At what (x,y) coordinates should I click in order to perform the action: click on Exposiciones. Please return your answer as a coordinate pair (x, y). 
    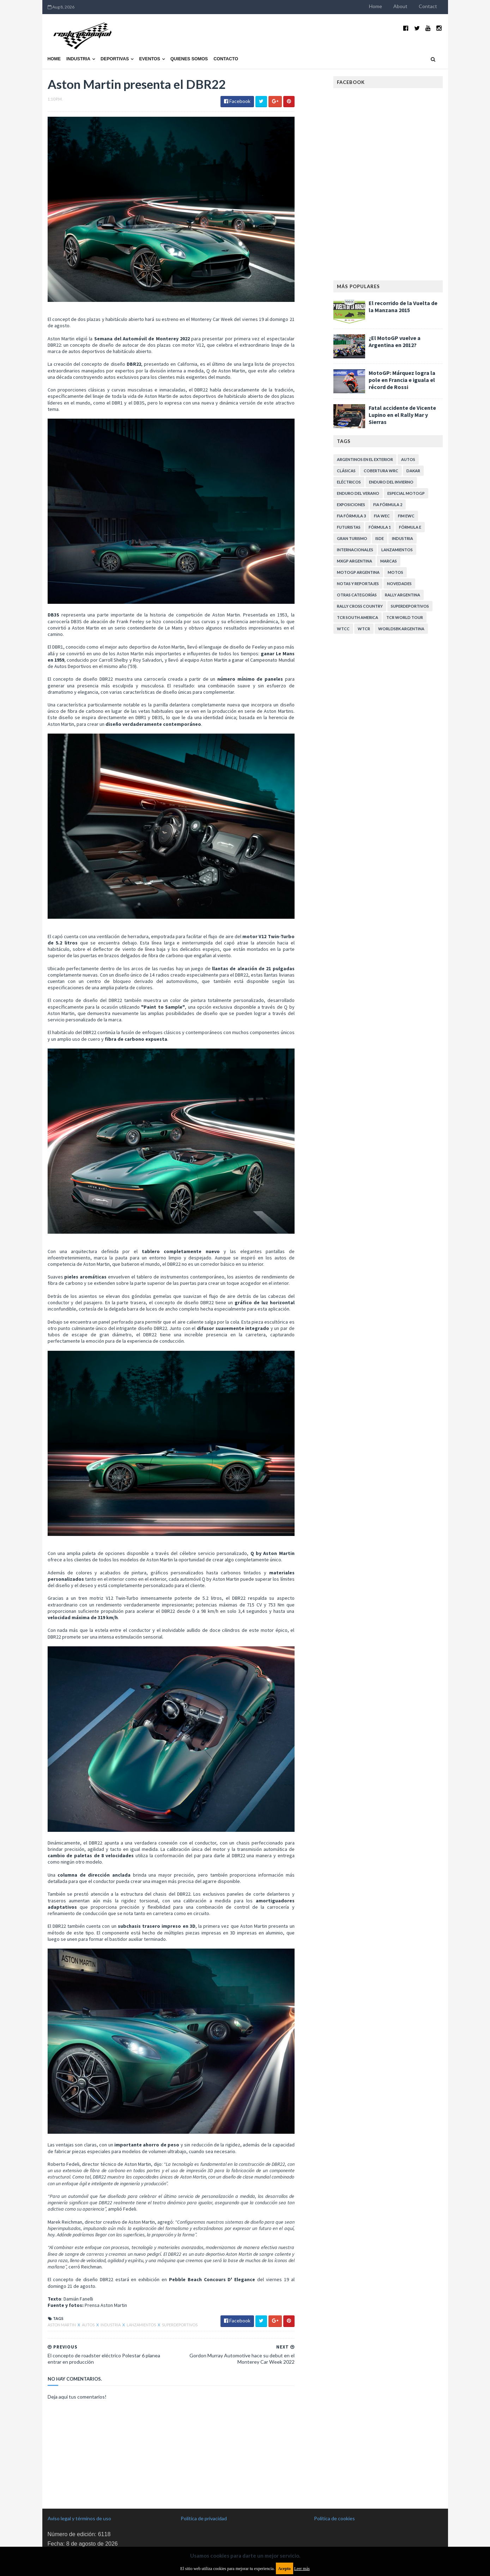
    Looking at the image, I should click on (351, 504).